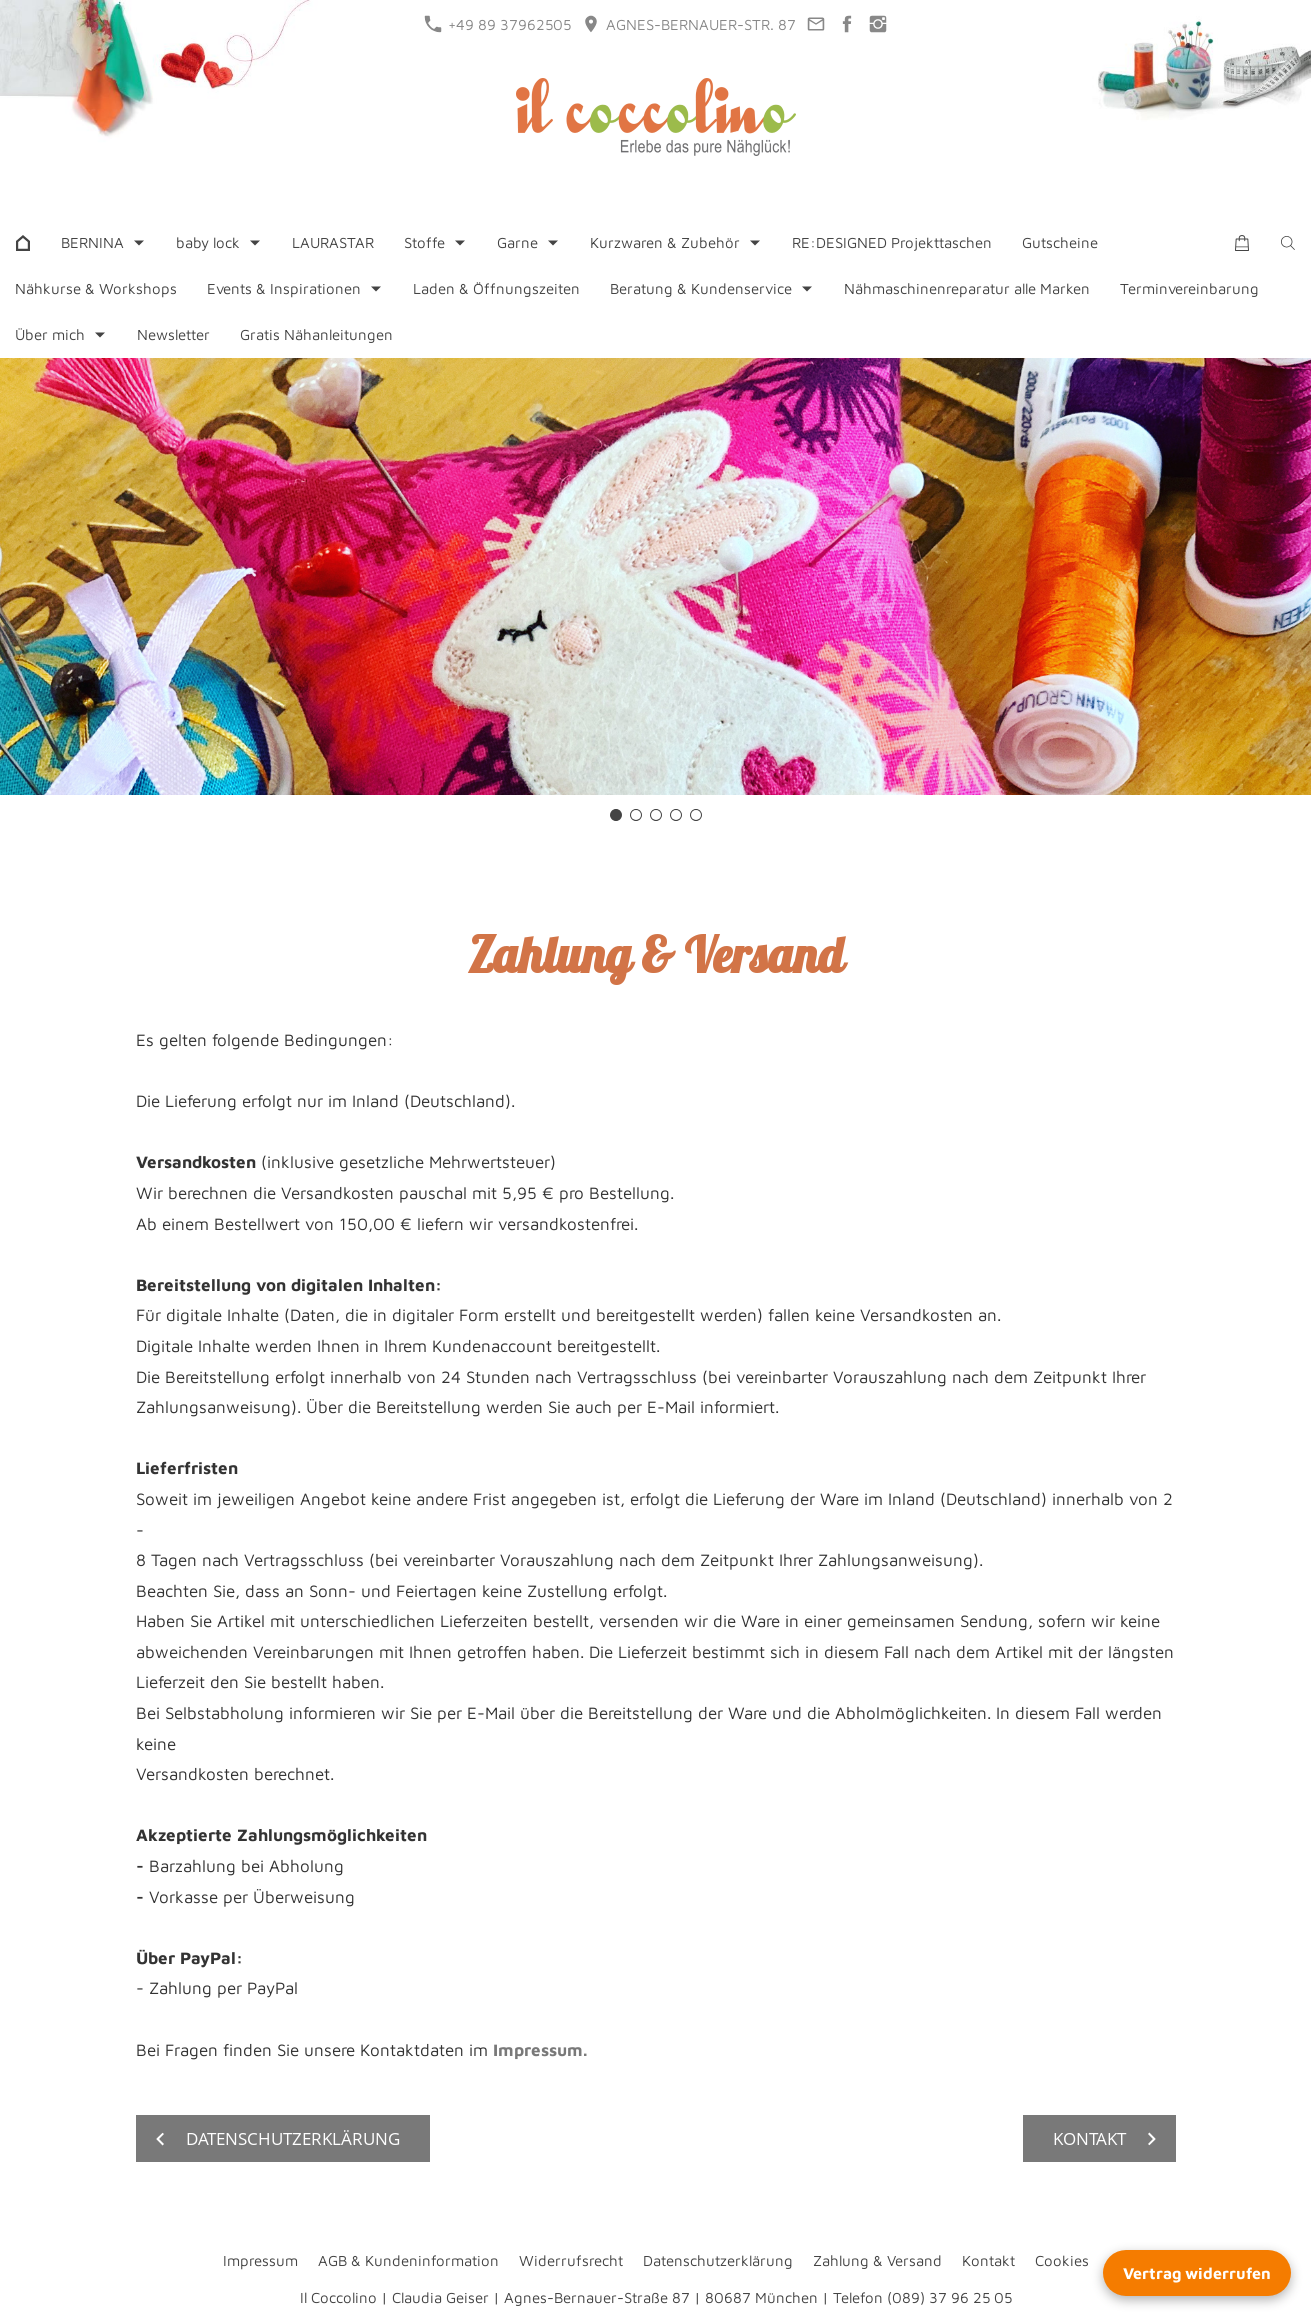 This screenshot has width=1311, height=2316. What do you see at coordinates (260, 2260) in the screenshot?
I see `Impressum` at bounding box center [260, 2260].